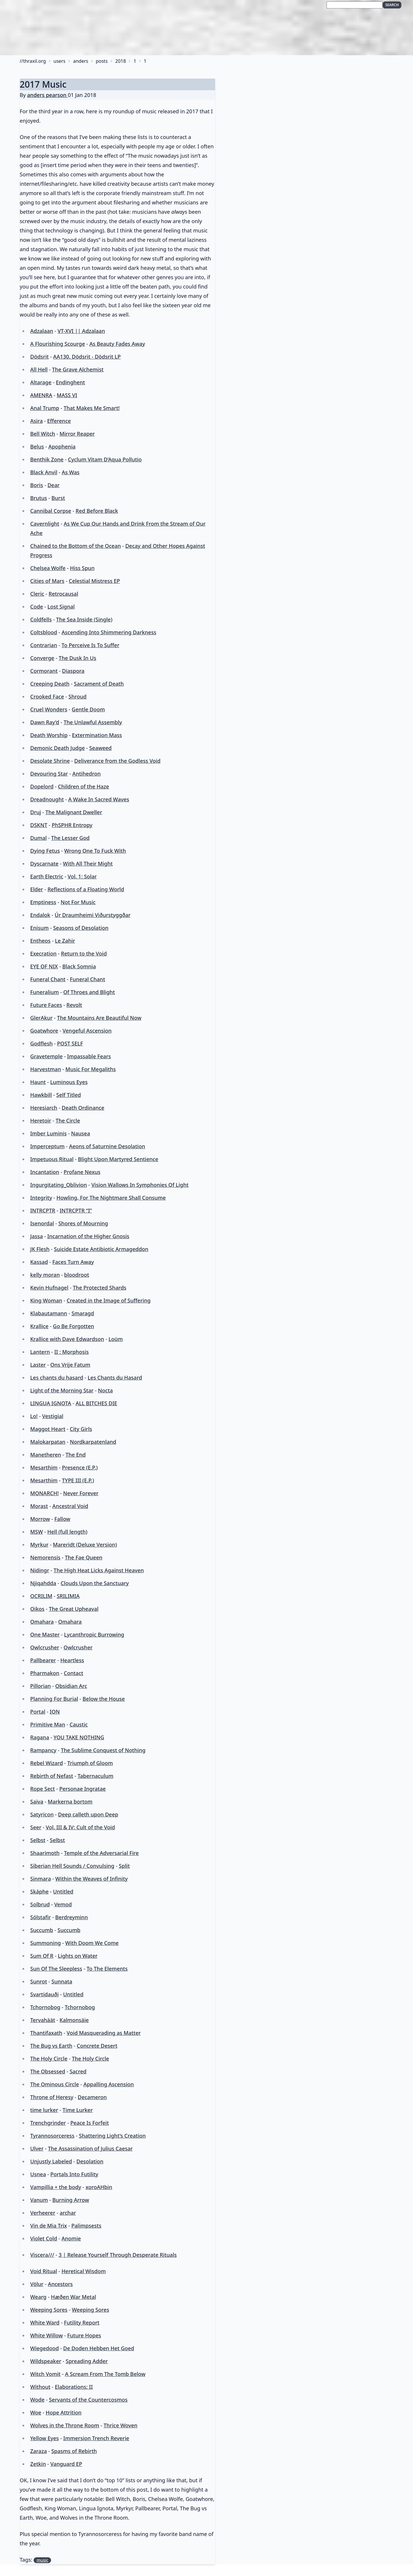 This screenshot has height=2576, width=413. Describe the element at coordinates (40, 1351) in the screenshot. I see `Lantern` at that location.